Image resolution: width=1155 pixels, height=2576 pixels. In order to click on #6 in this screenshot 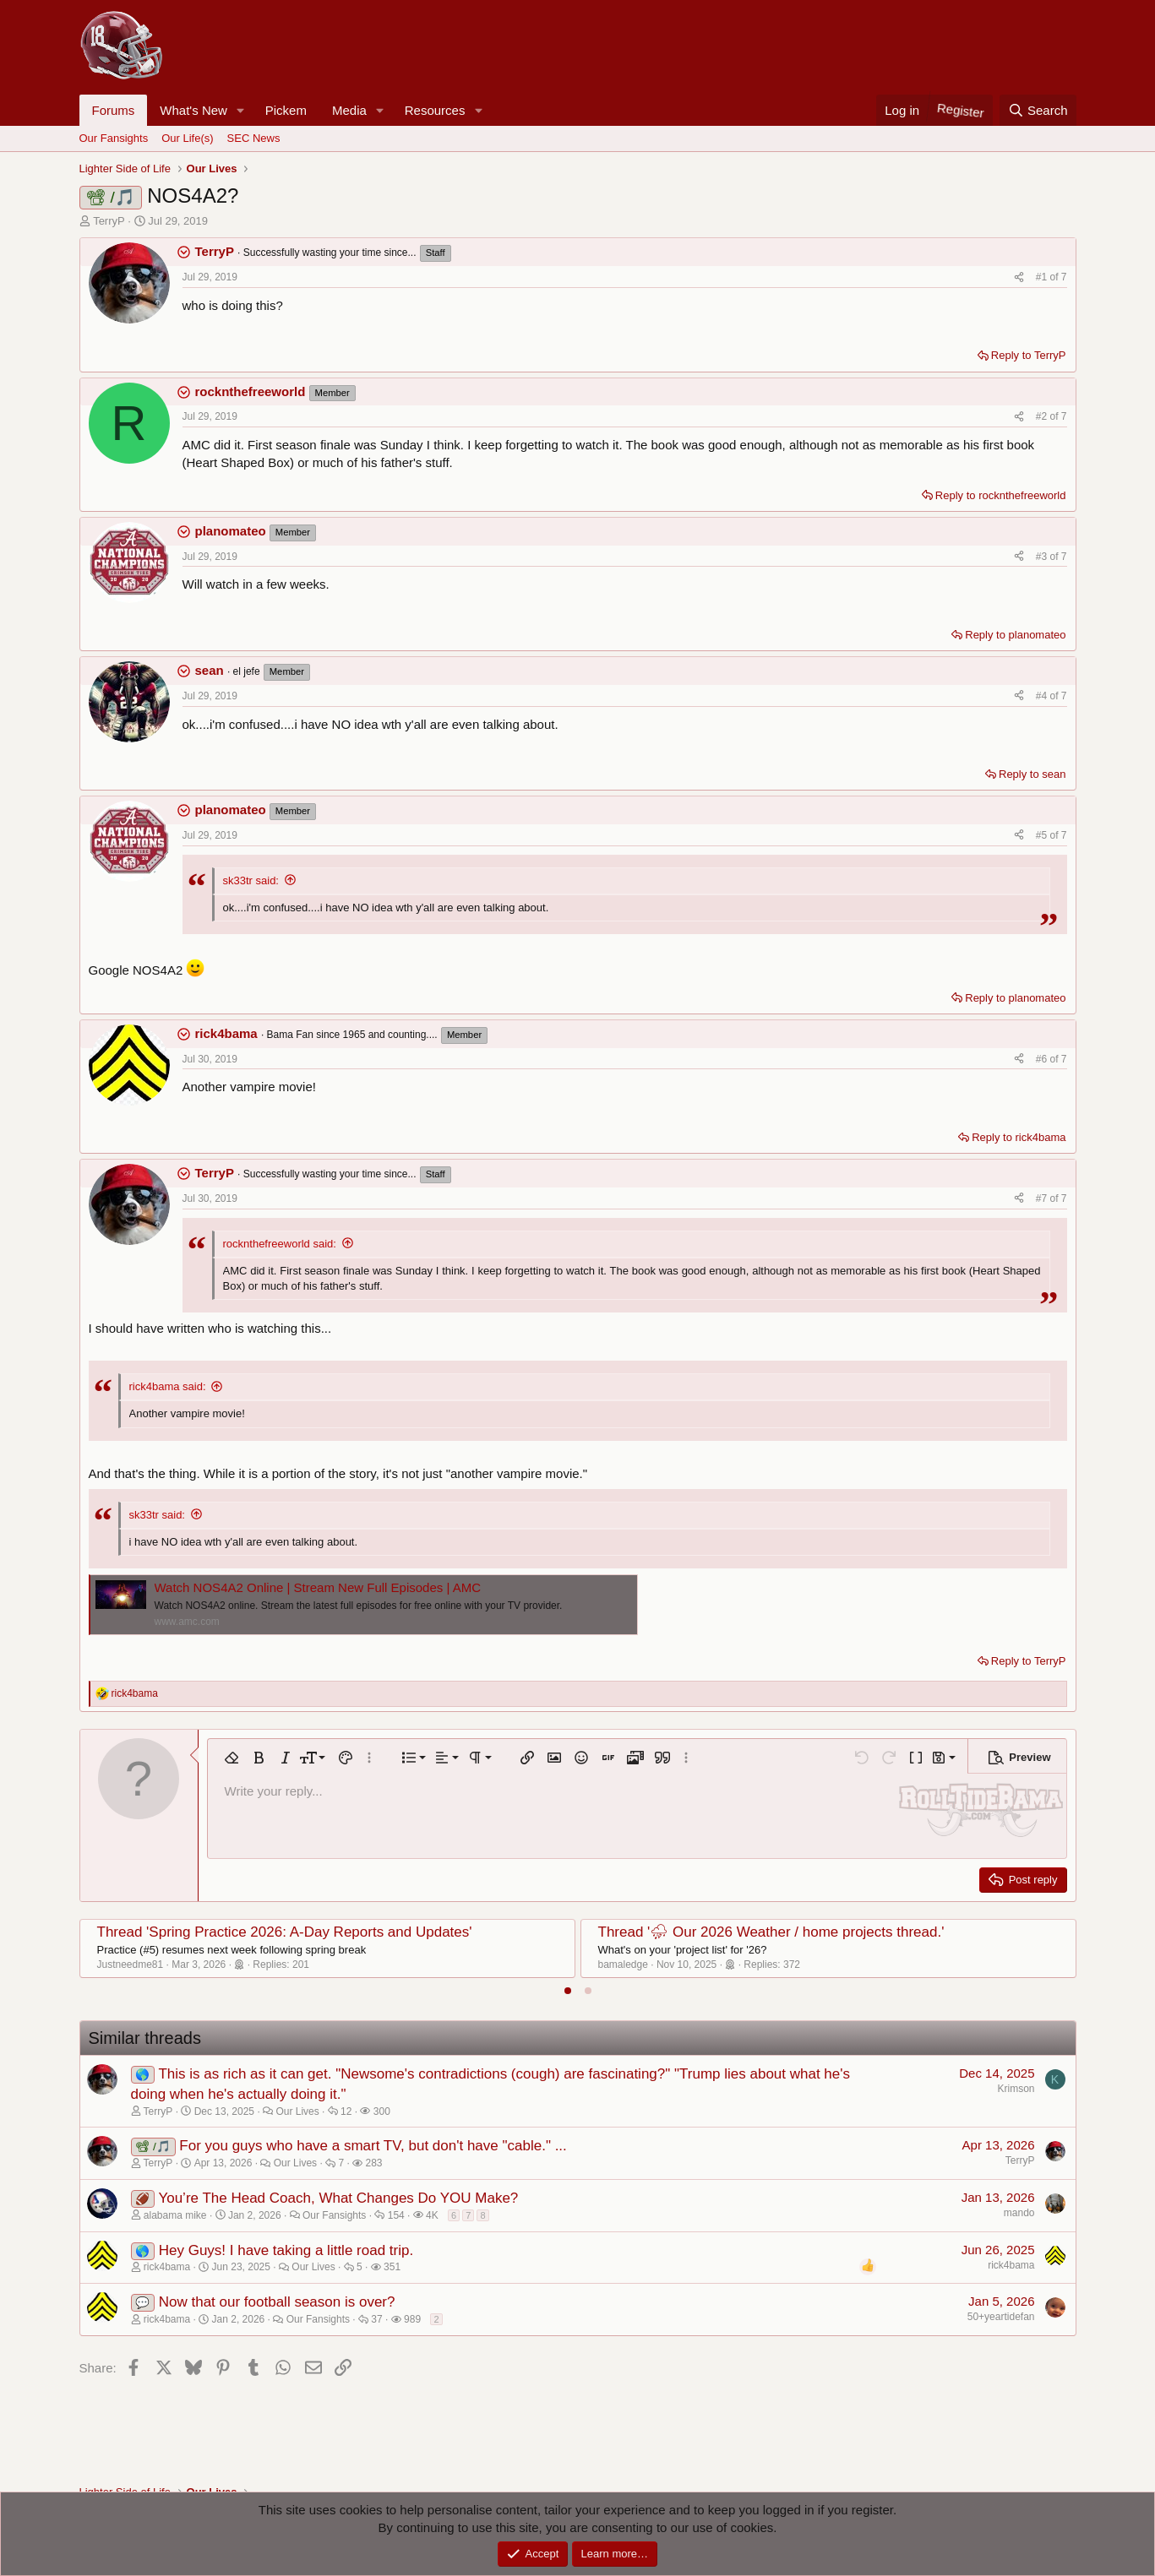, I will do `click(1043, 1059)`.